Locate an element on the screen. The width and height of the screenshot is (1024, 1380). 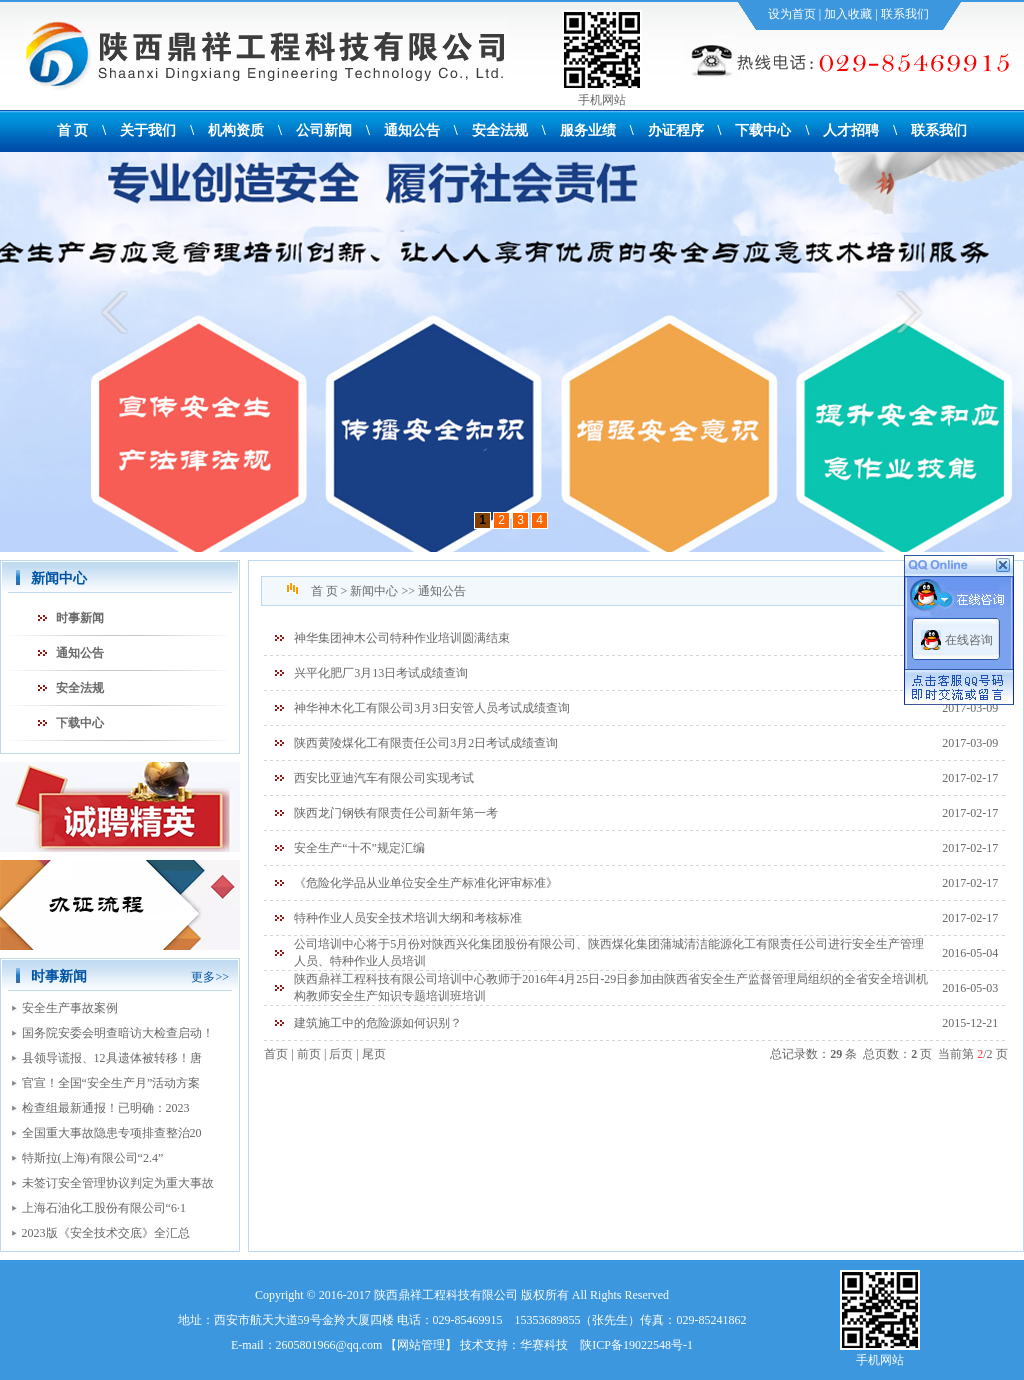
县领导谎报、12具遗体被转移！唐 is located at coordinates (112, 1058).